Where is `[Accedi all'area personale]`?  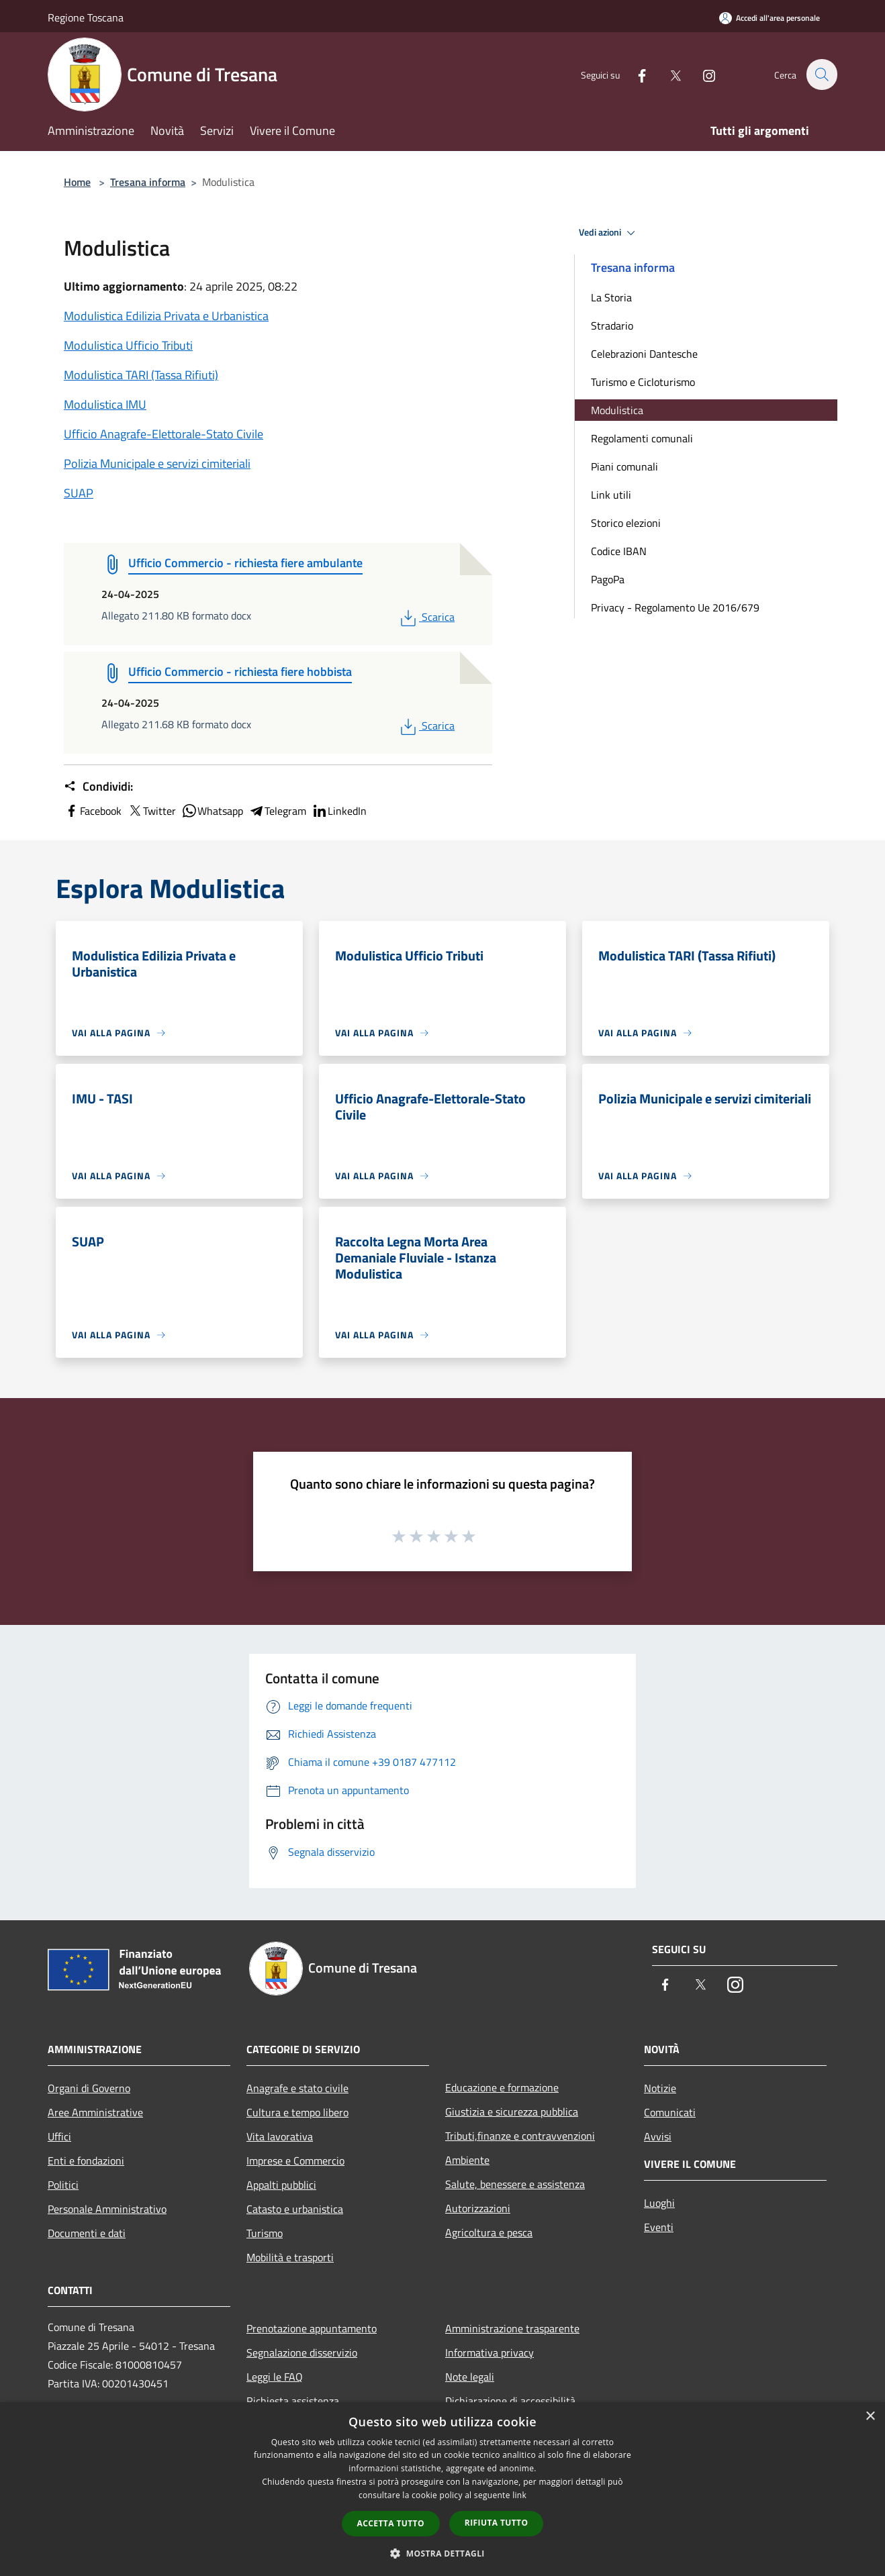
[Accedi all'area personale] is located at coordinates (769, 18).